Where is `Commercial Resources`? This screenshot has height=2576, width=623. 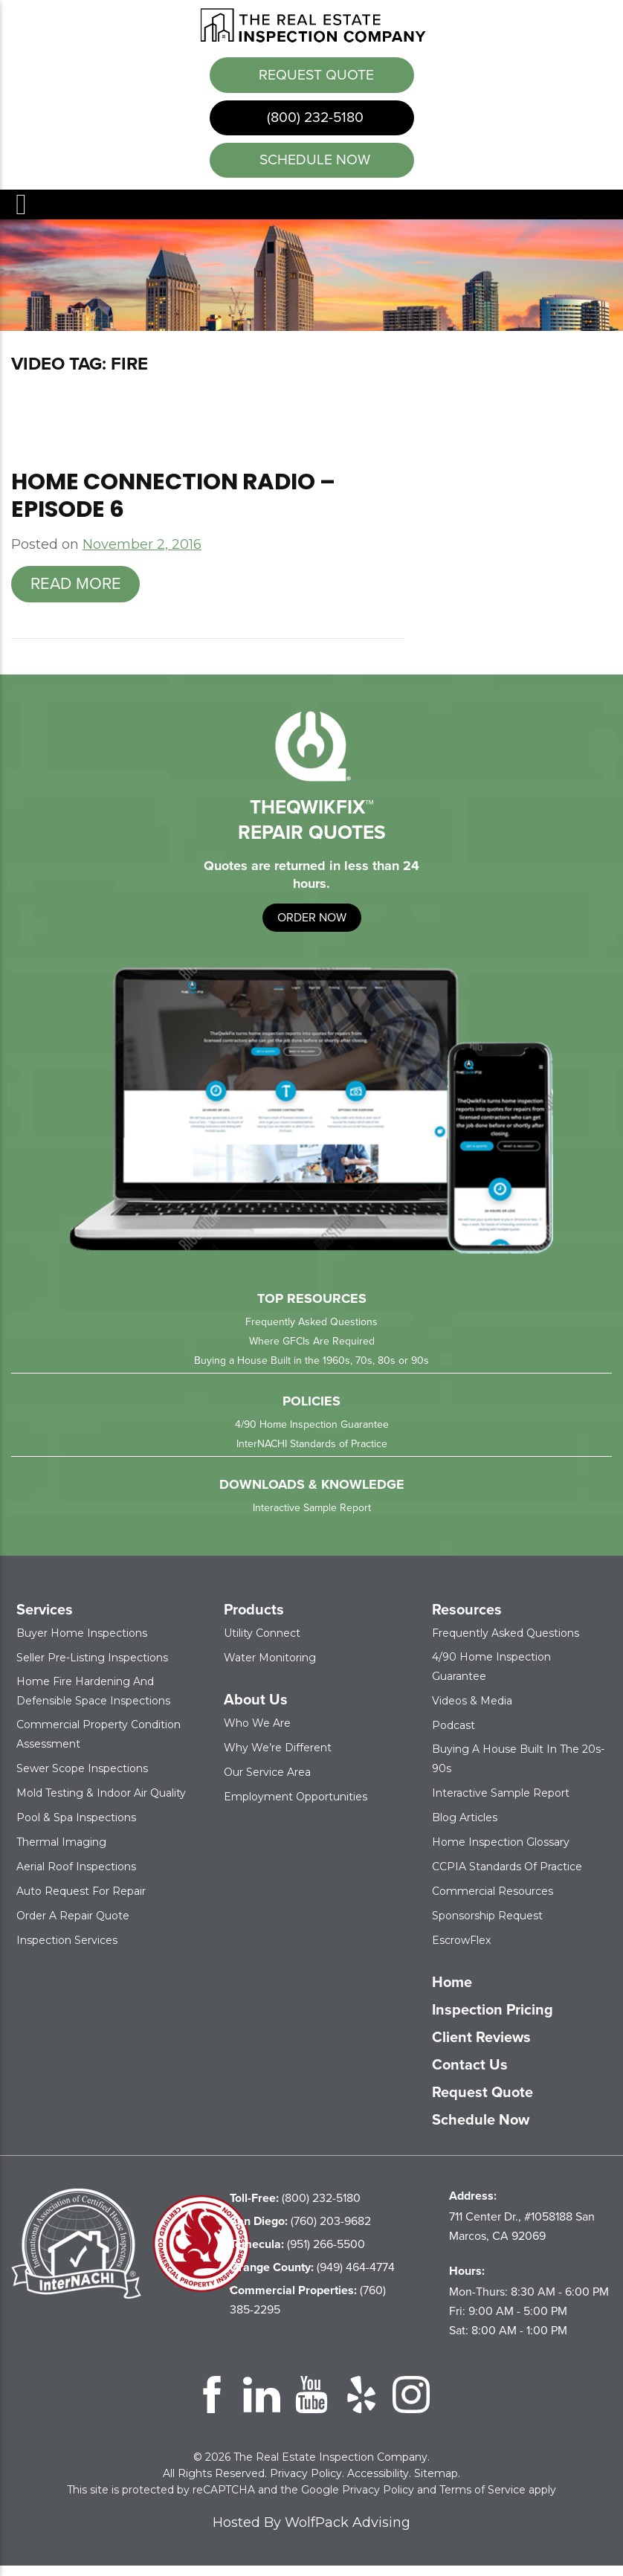 Commercial Resources is located at coordinates (492, 1901).